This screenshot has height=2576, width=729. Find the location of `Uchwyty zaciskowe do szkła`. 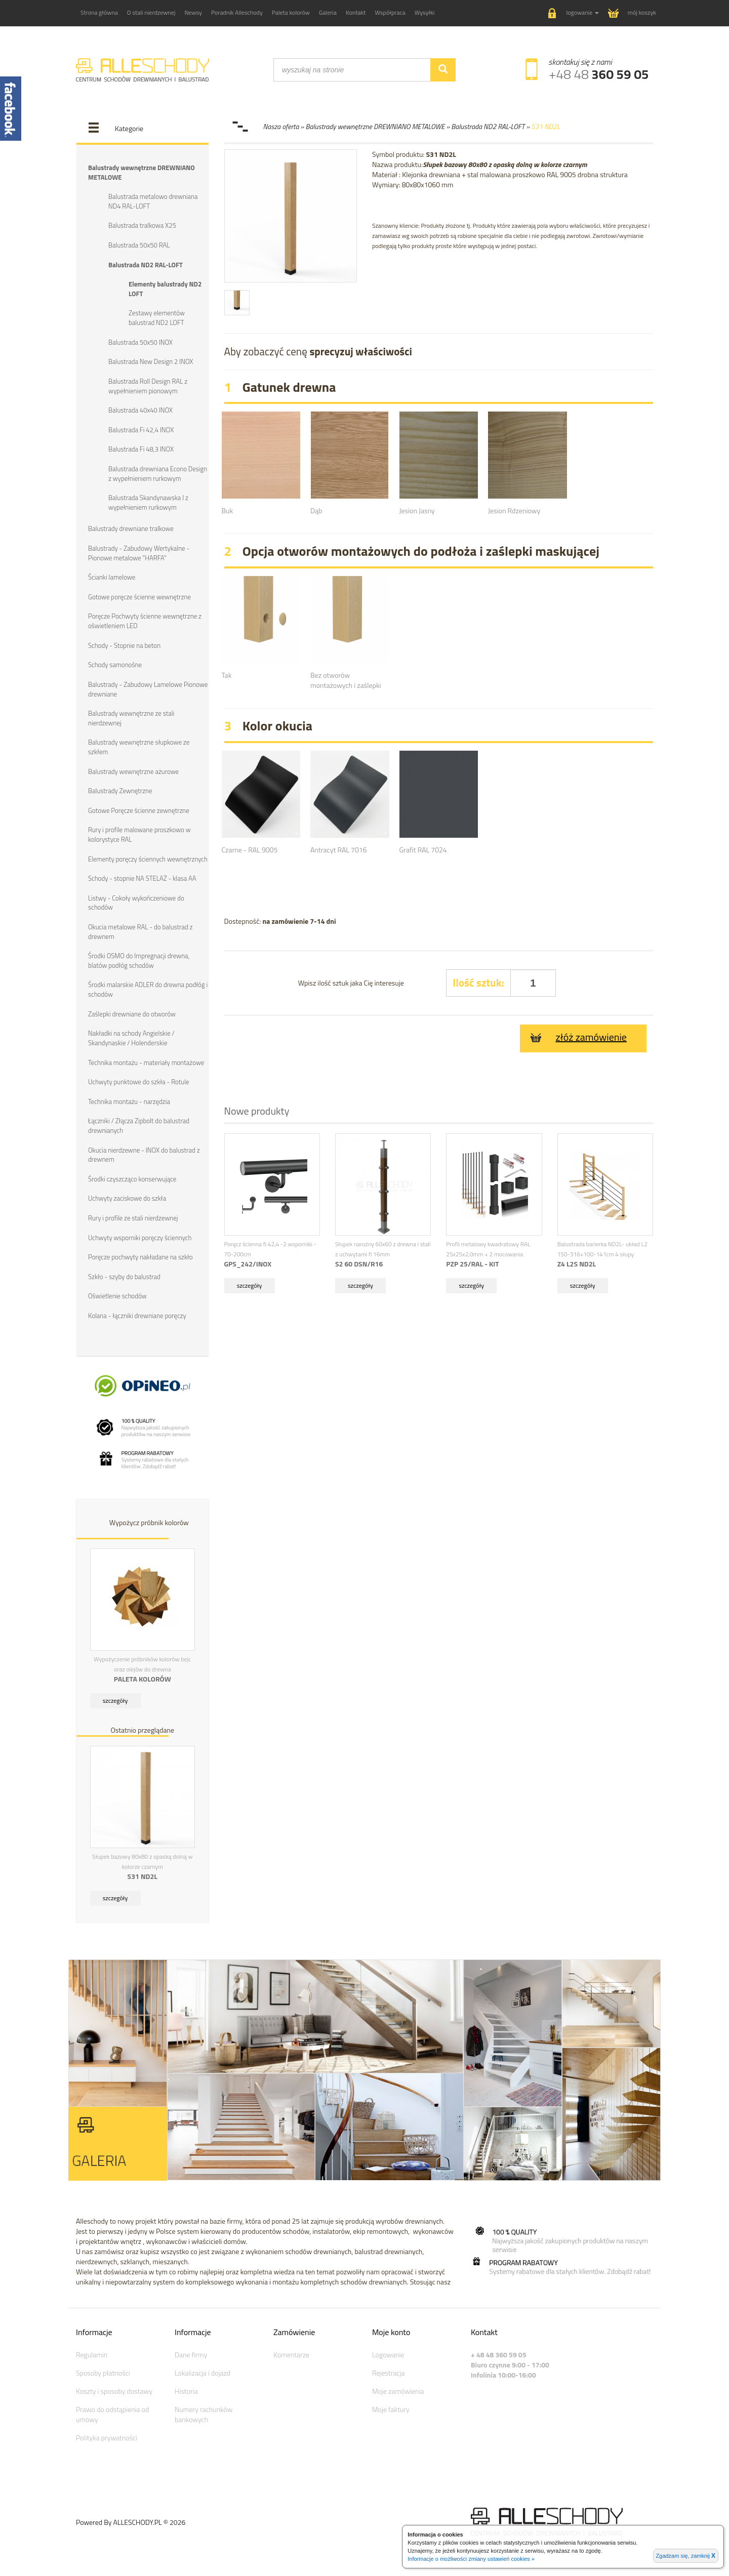

Uchwyty zaciskowe do szkła is located at coordinates (127, 1197).